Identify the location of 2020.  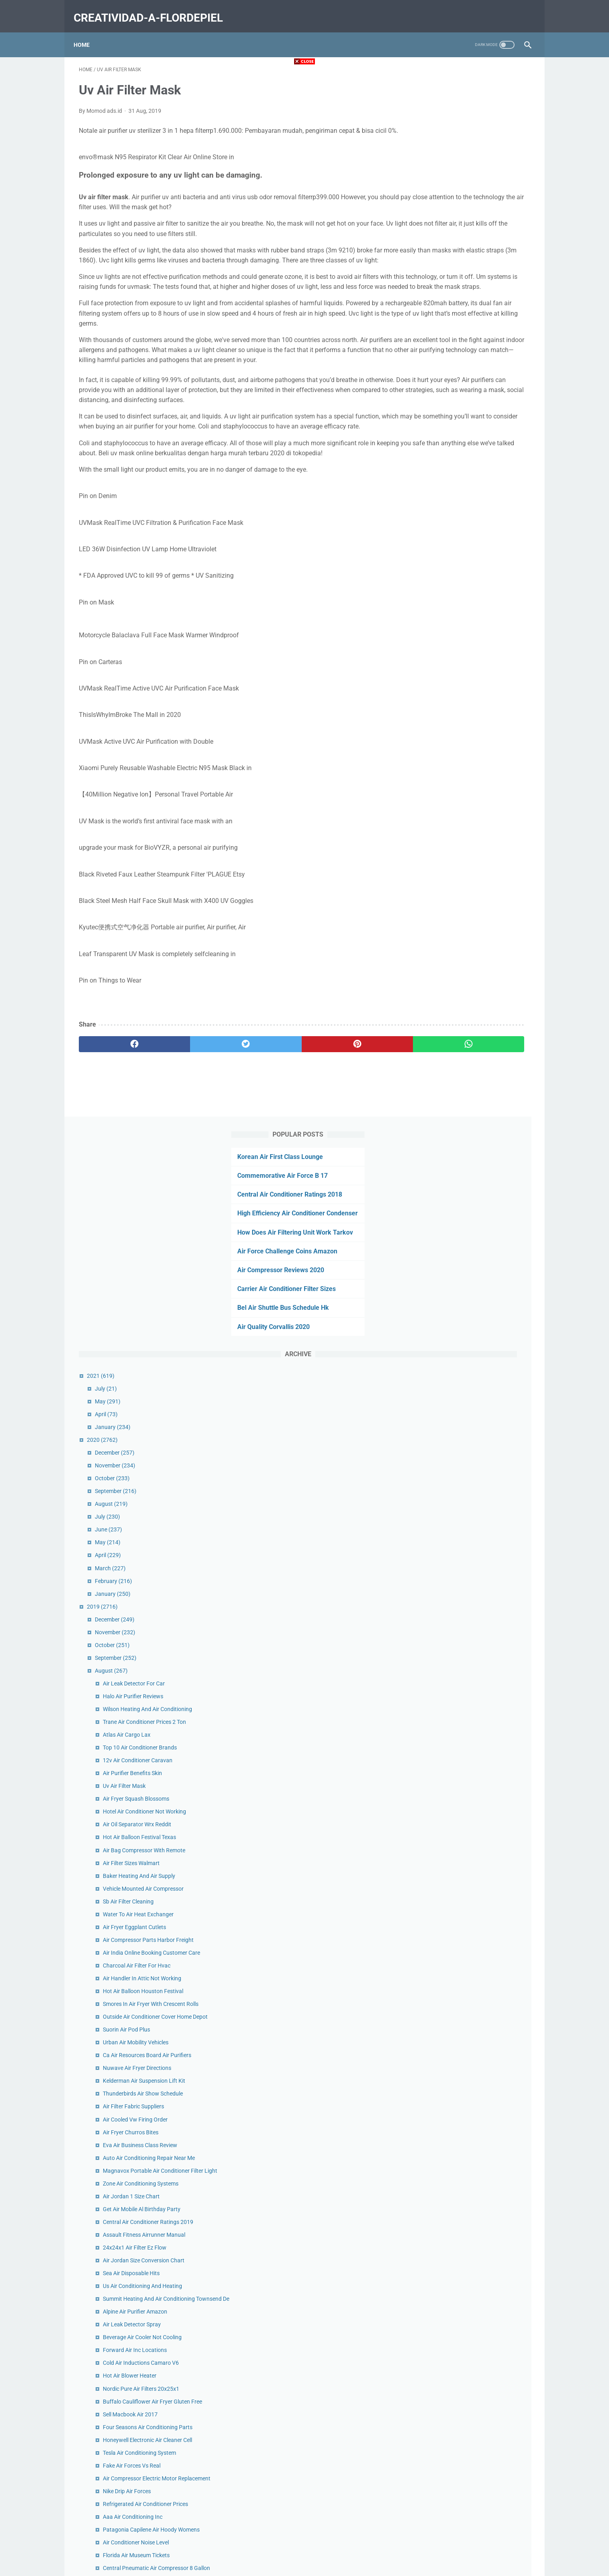
(433, 392).